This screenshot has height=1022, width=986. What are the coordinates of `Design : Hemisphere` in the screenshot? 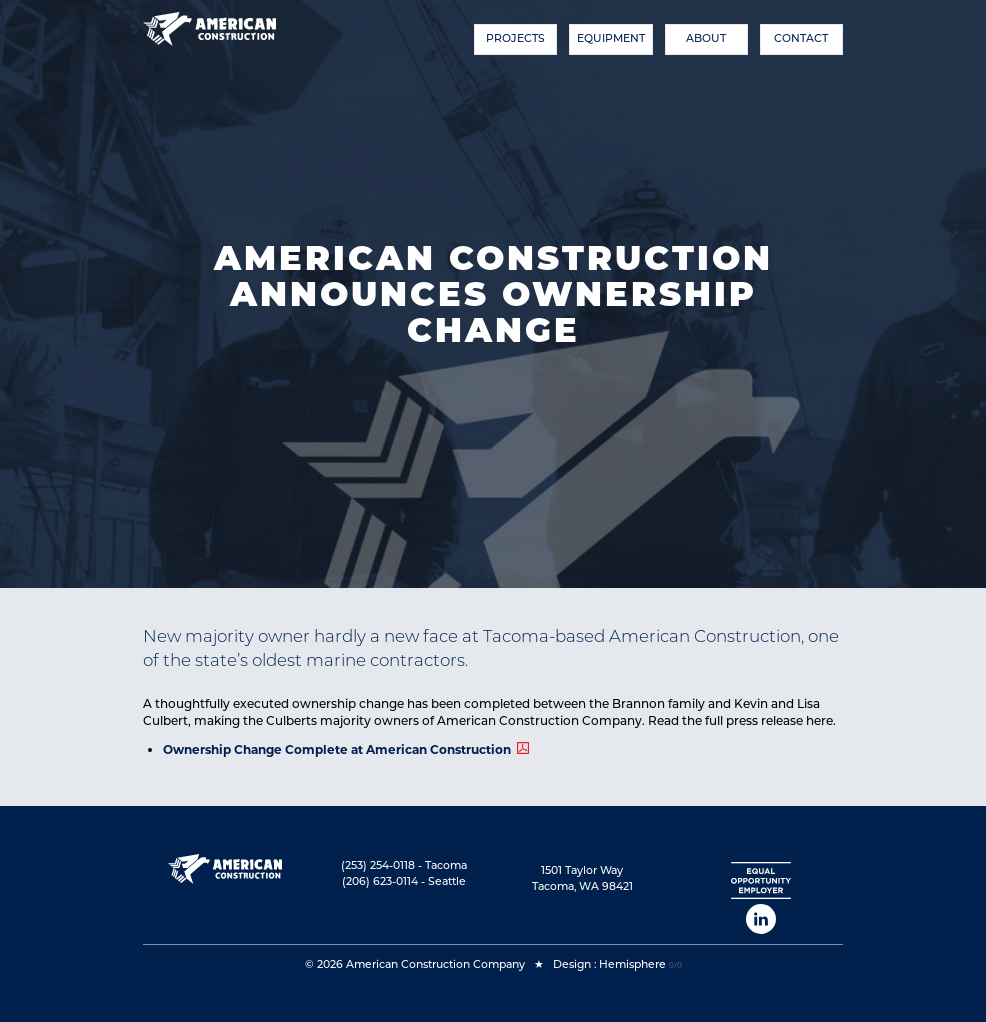 It's located at (609, 964).